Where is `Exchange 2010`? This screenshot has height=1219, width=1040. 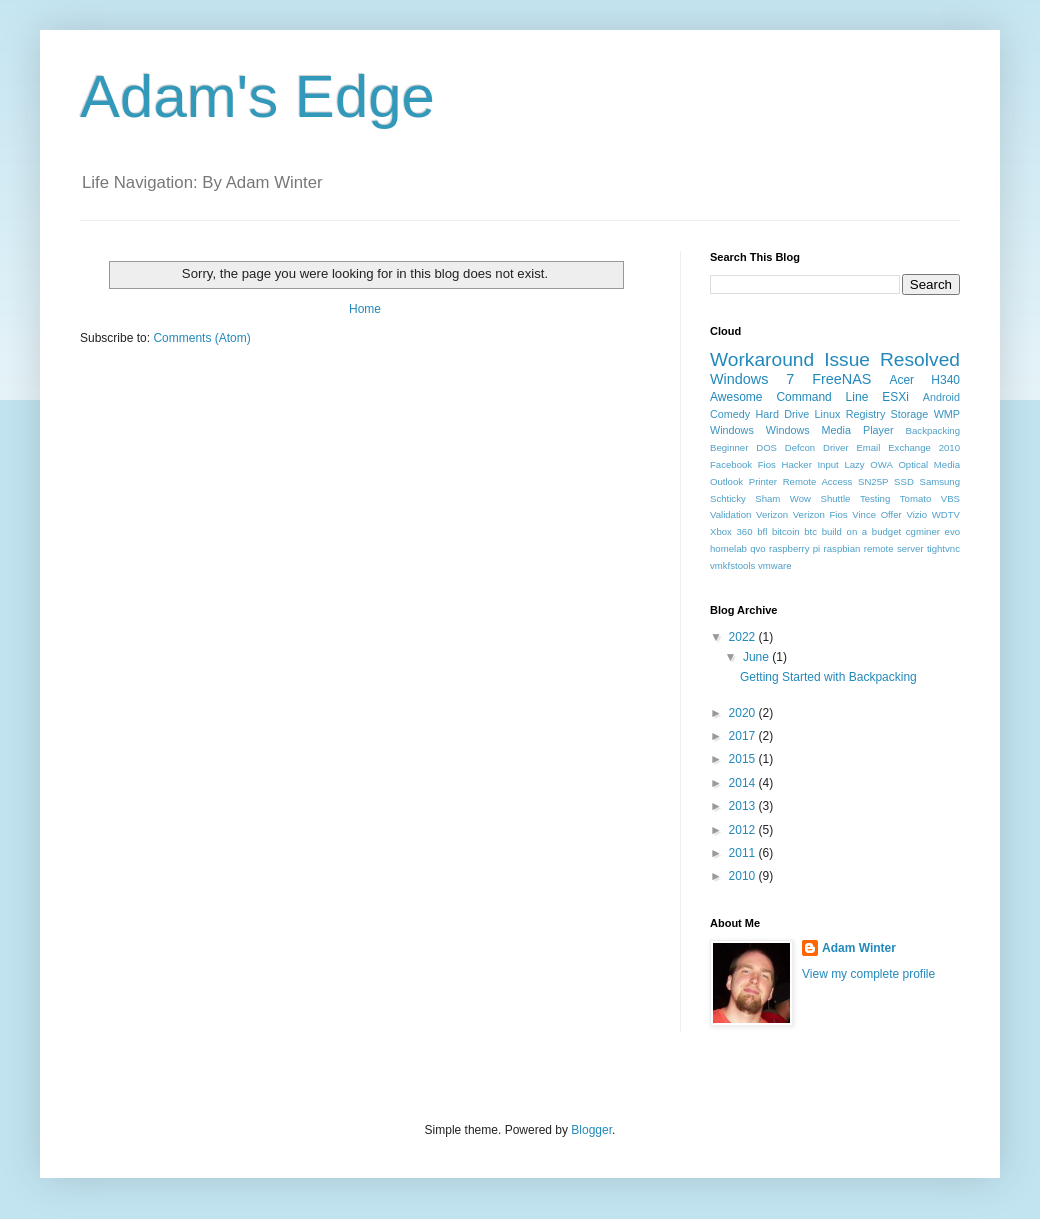 Exchange 2010 is located at coordinates (924, 447).